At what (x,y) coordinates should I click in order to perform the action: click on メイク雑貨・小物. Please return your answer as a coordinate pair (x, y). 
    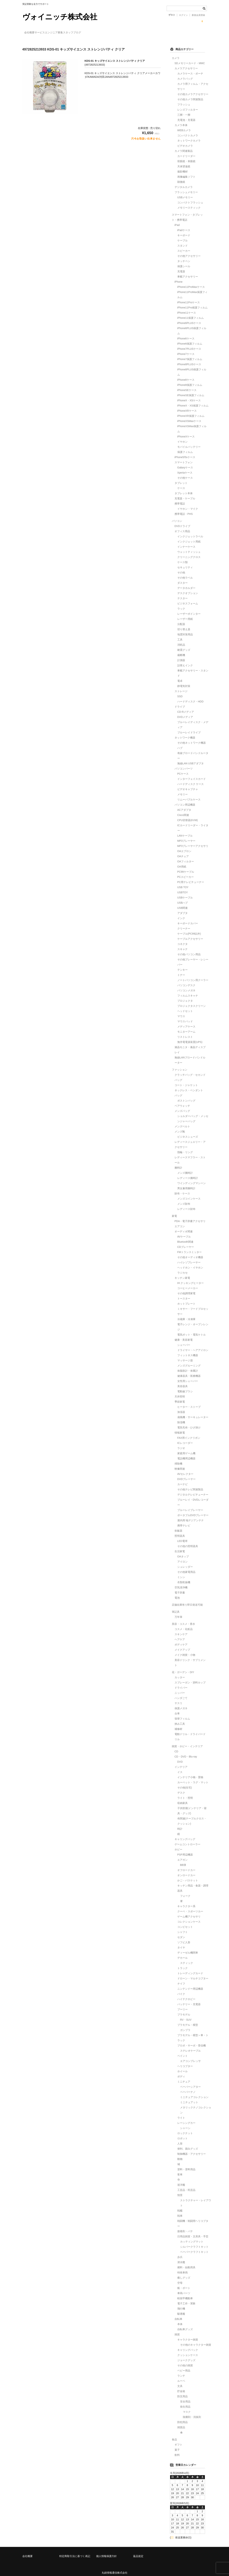
    Looking at the image, I should click on (185, 1651).